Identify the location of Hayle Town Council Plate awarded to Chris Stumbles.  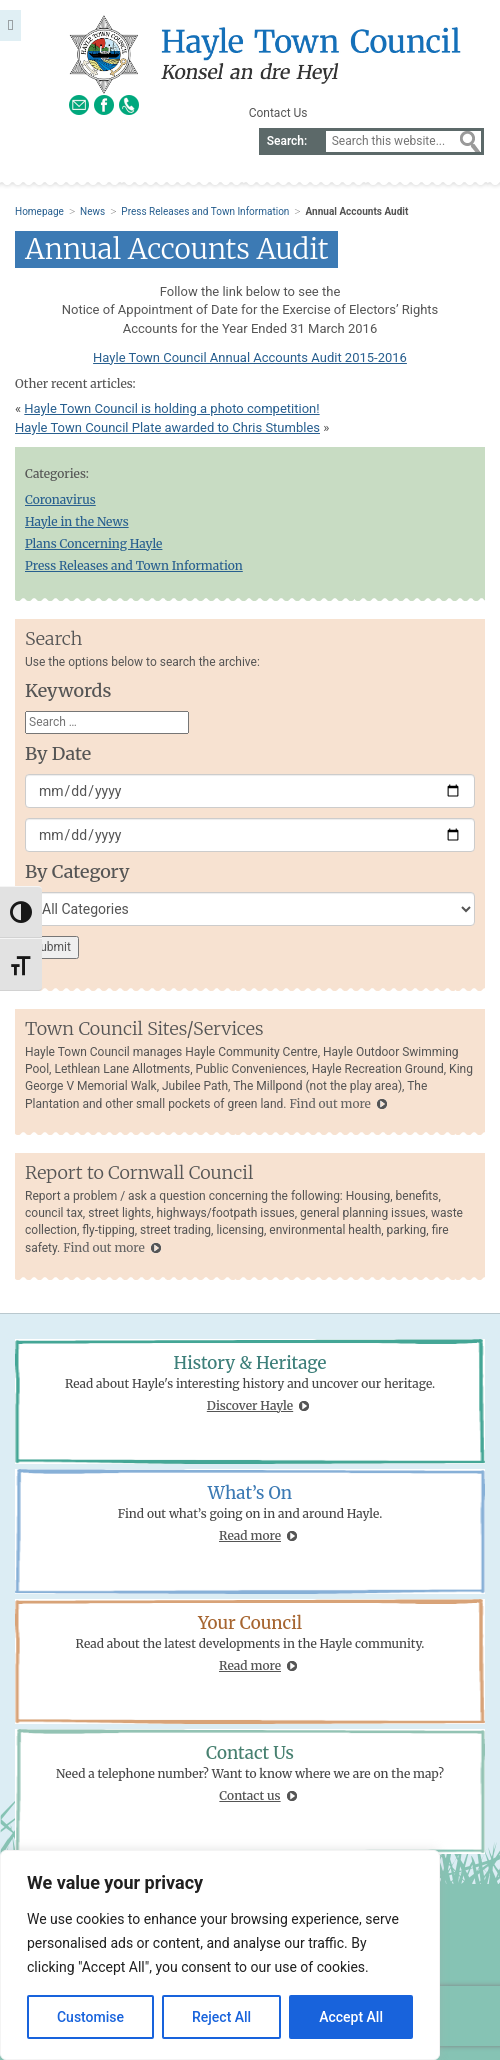
(167, 427).